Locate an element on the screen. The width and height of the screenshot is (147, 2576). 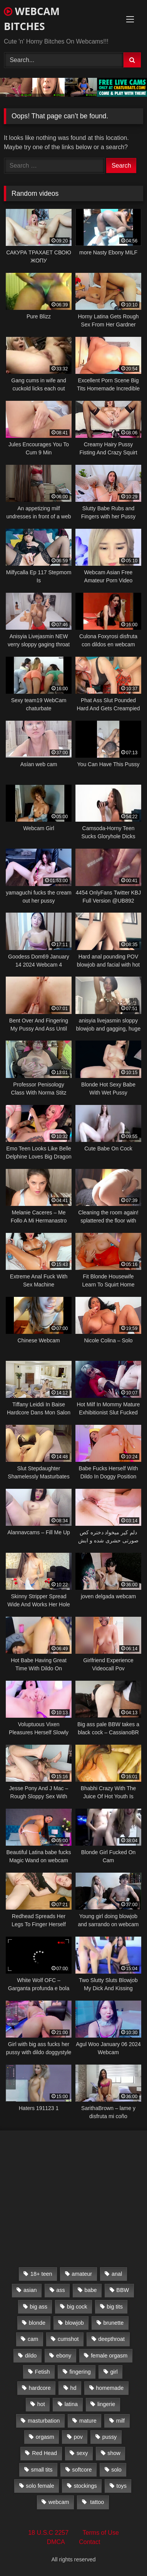
Fetish [Fetish (650 items)] is located at coordinates (42, 2372).